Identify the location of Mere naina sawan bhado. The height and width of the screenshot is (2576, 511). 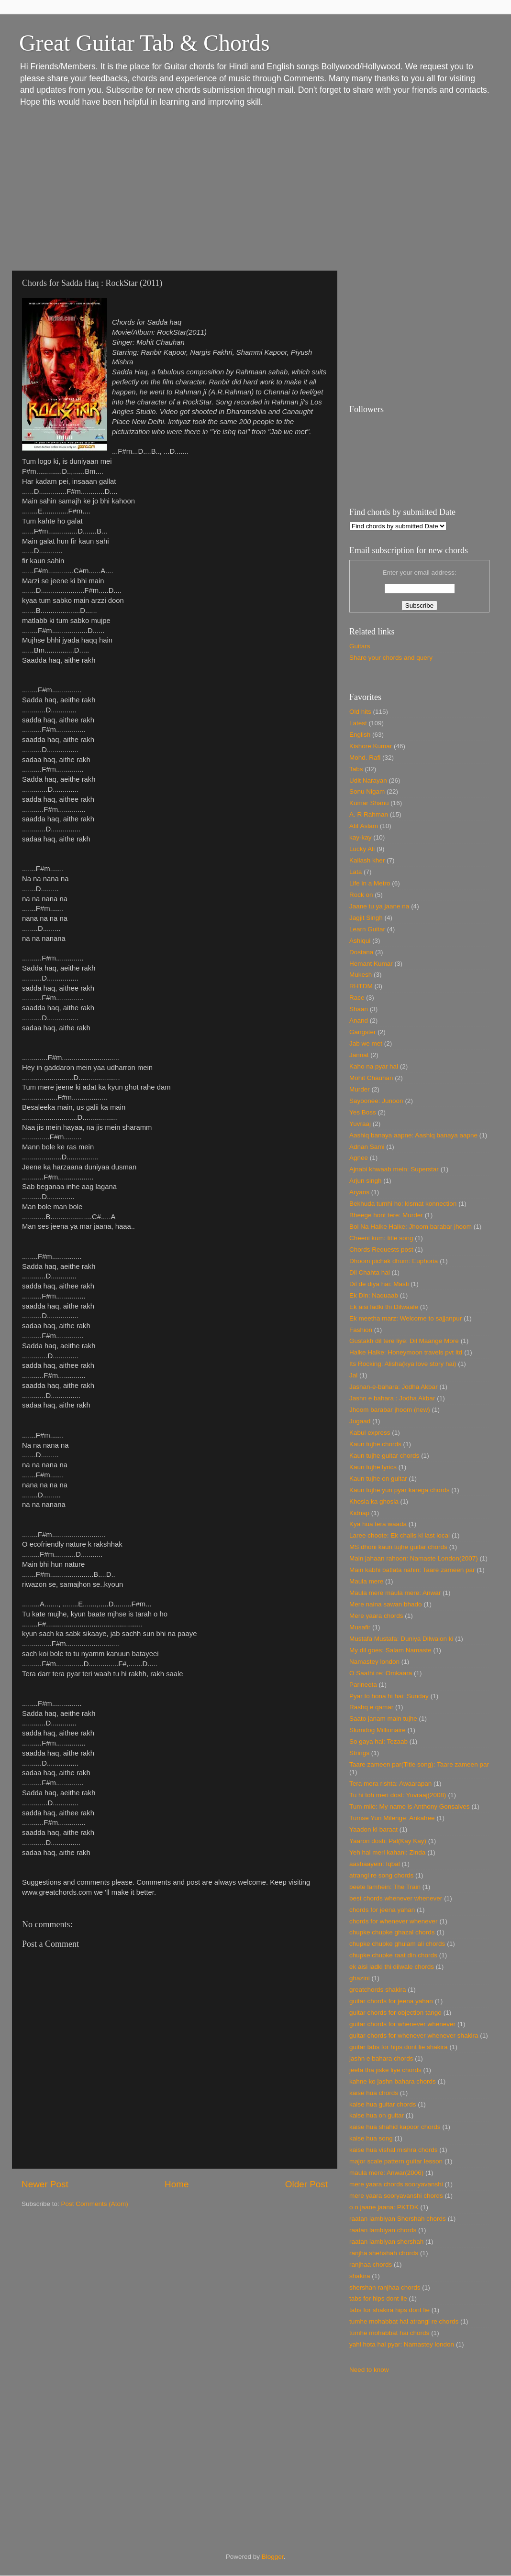
(385, 1604).